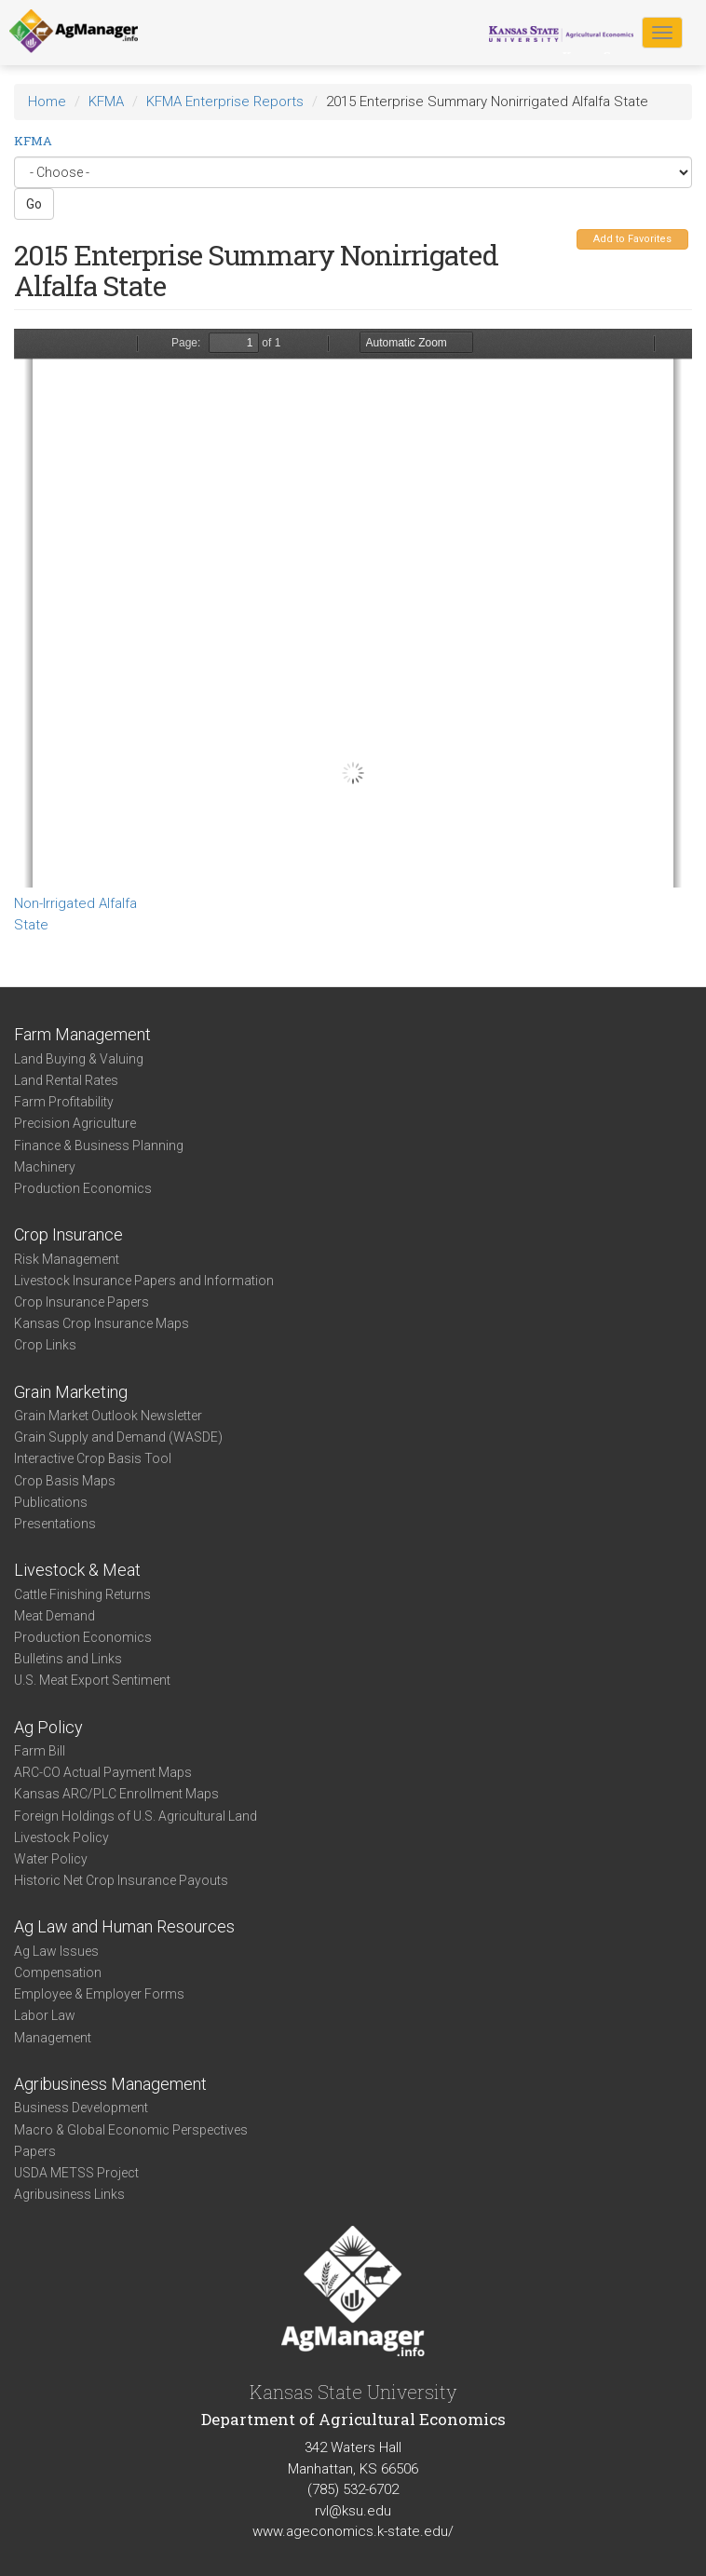 This screenshot has height=2576, width=706. Describe the element at coordinates (64, 1101) in the screenshot. I see `Farm Profitability` at that location.